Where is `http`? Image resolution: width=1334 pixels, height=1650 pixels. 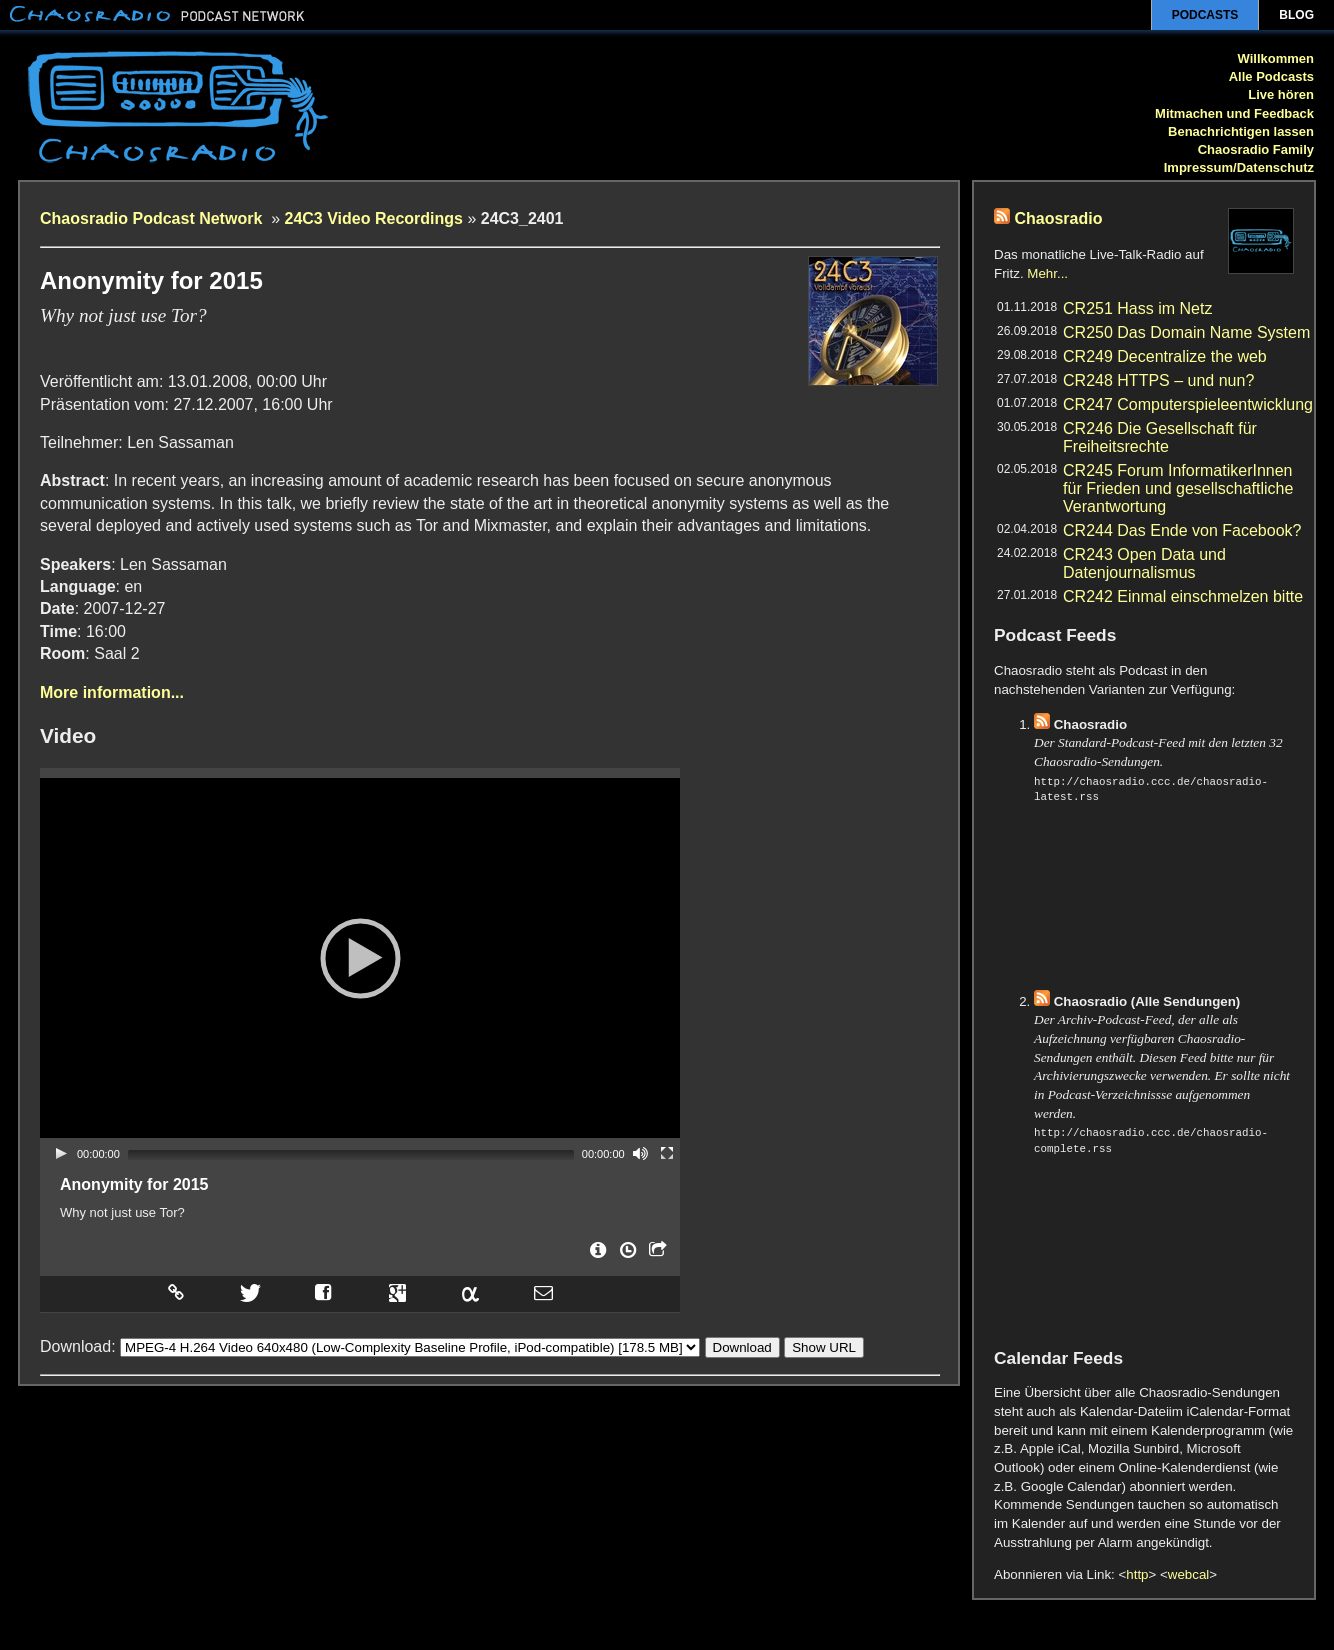
http is located at coordinates (1137, 1574).